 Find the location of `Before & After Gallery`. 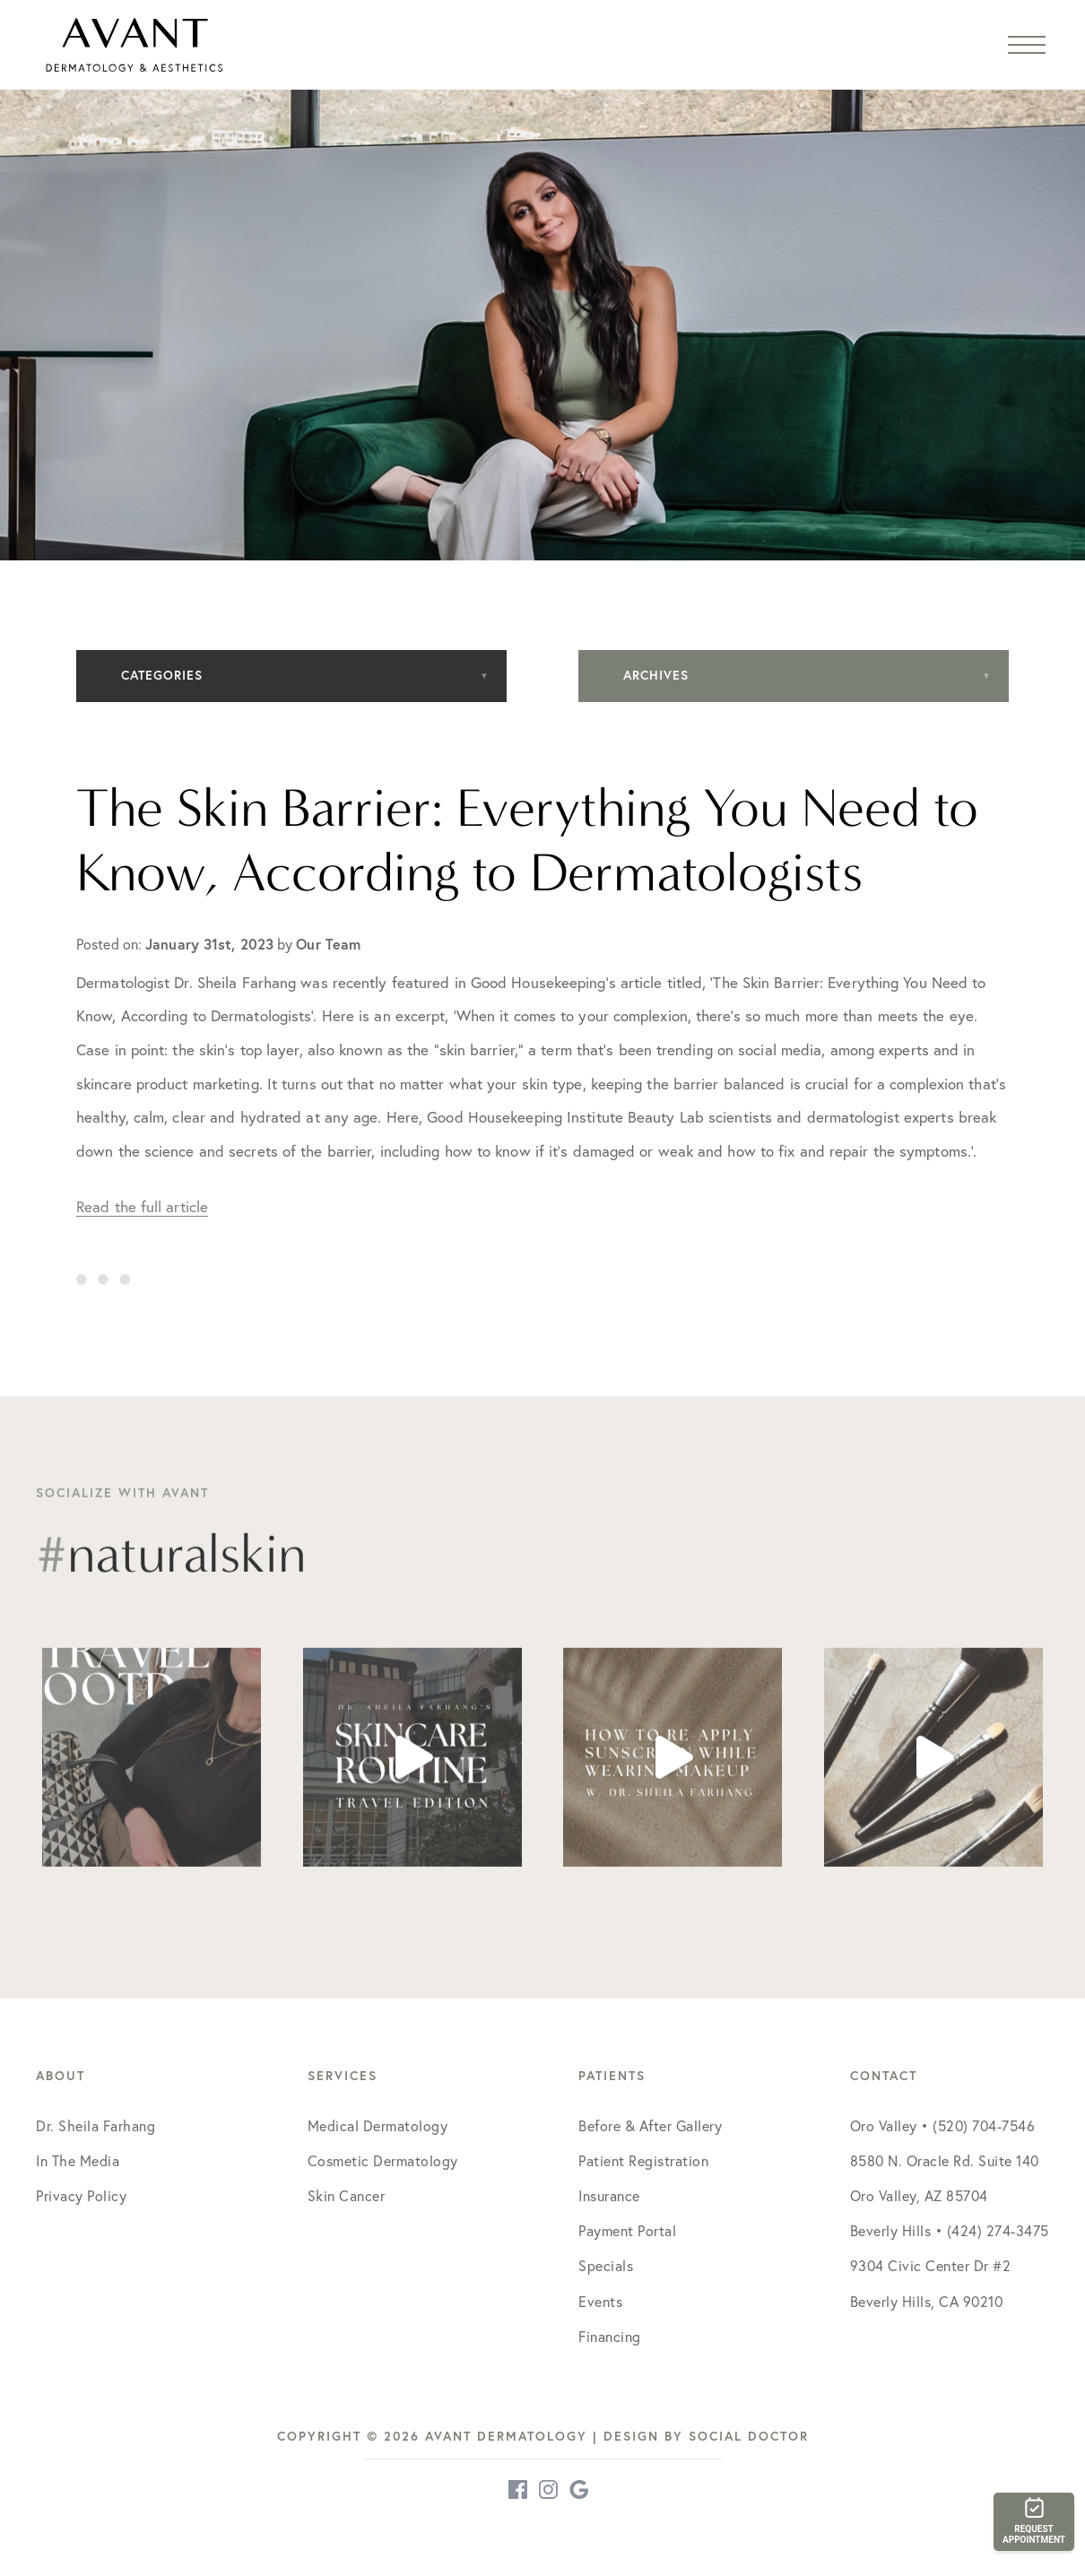

Before & After Gallery is located at coordinates (650, 2126).